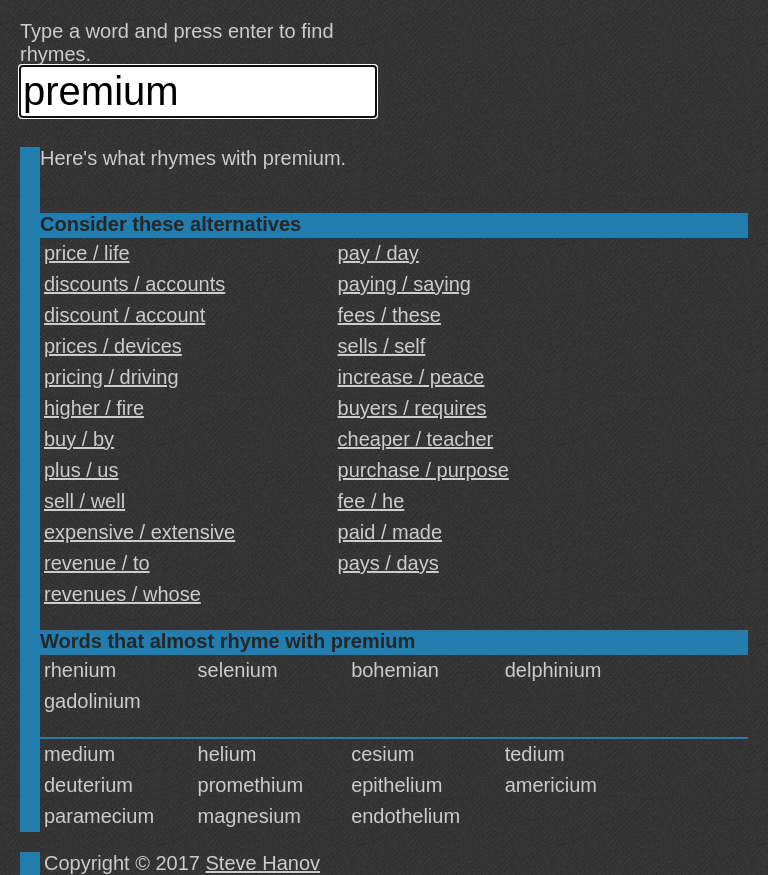 The image size is (768, 875). What do you see at coordinates (378, 253) in the screenshot?
I see `pay / day` at bounding box center [378, 253].